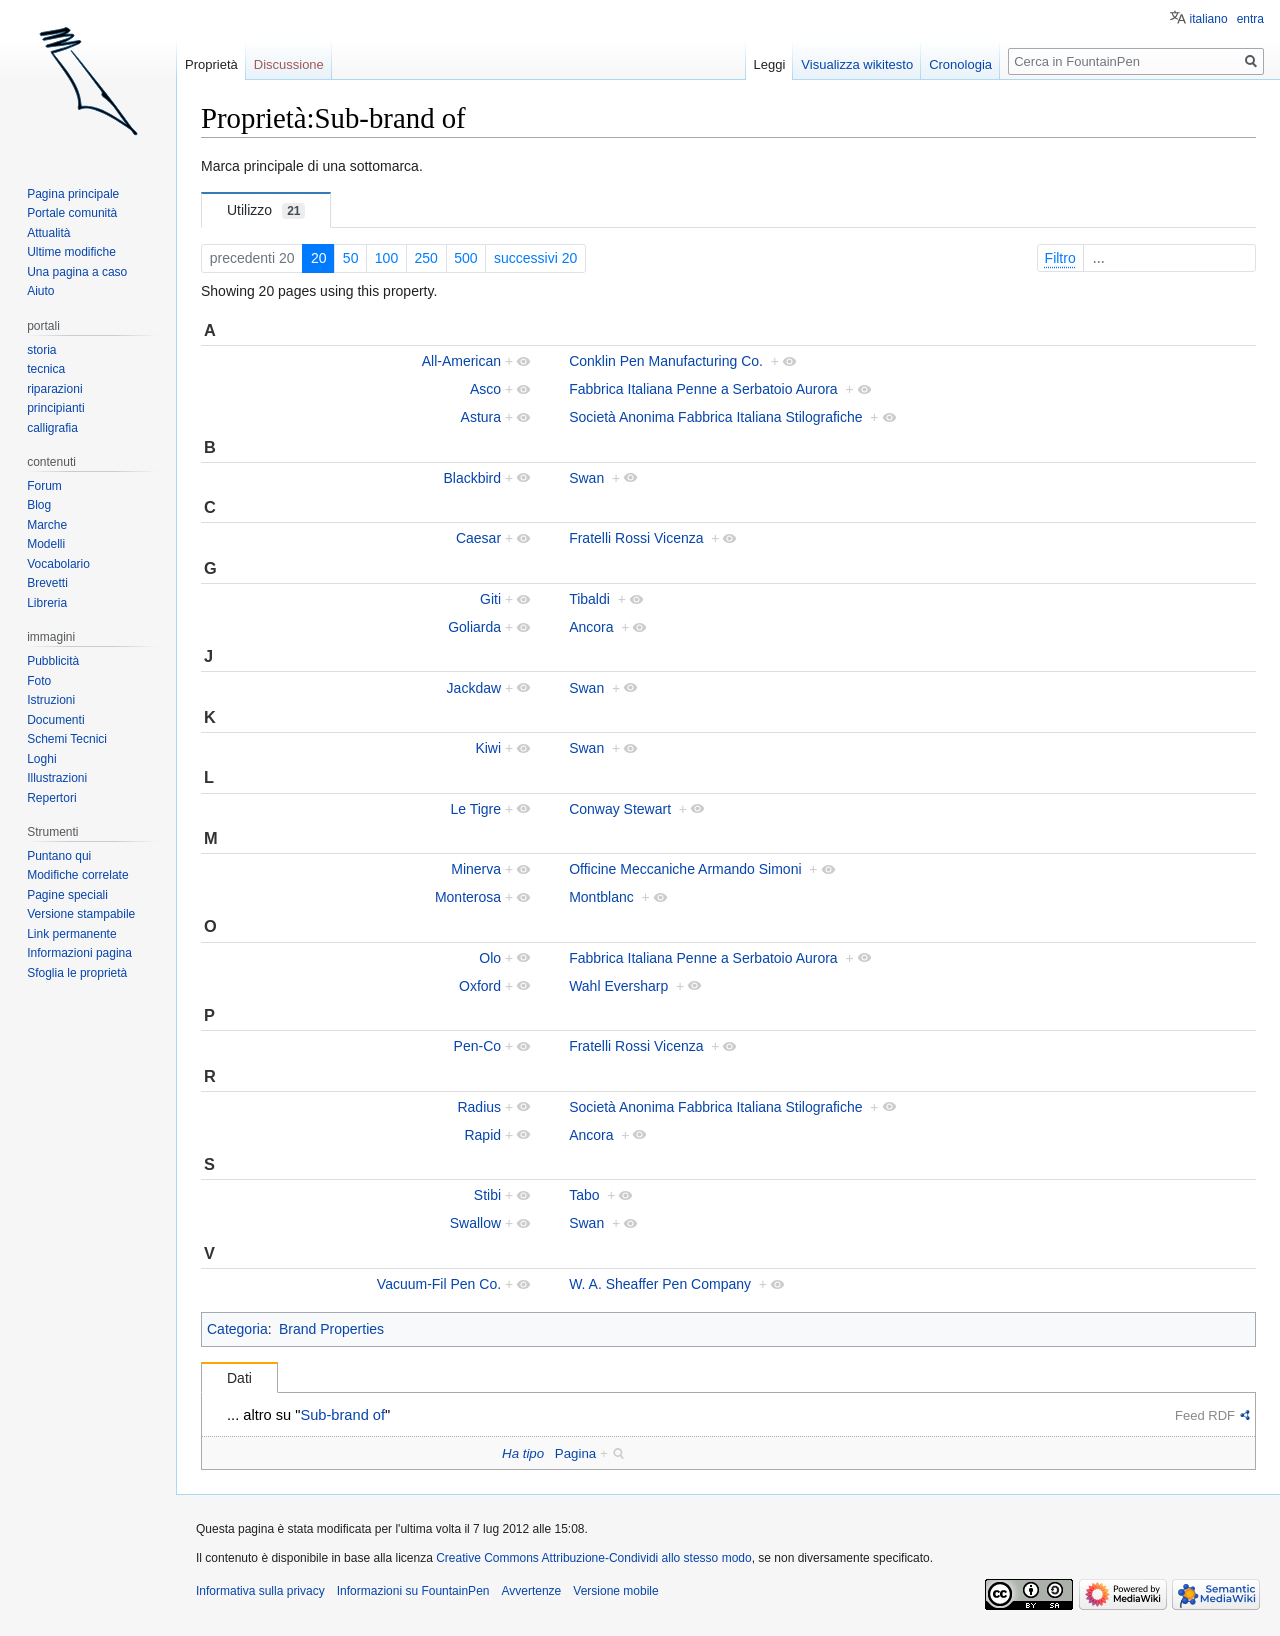 The width and height of the screenshot is (1280, 1636). What do you see at coordinates (319, 258) in the screenshot?
I see `20` at bounding box center [319, 258].